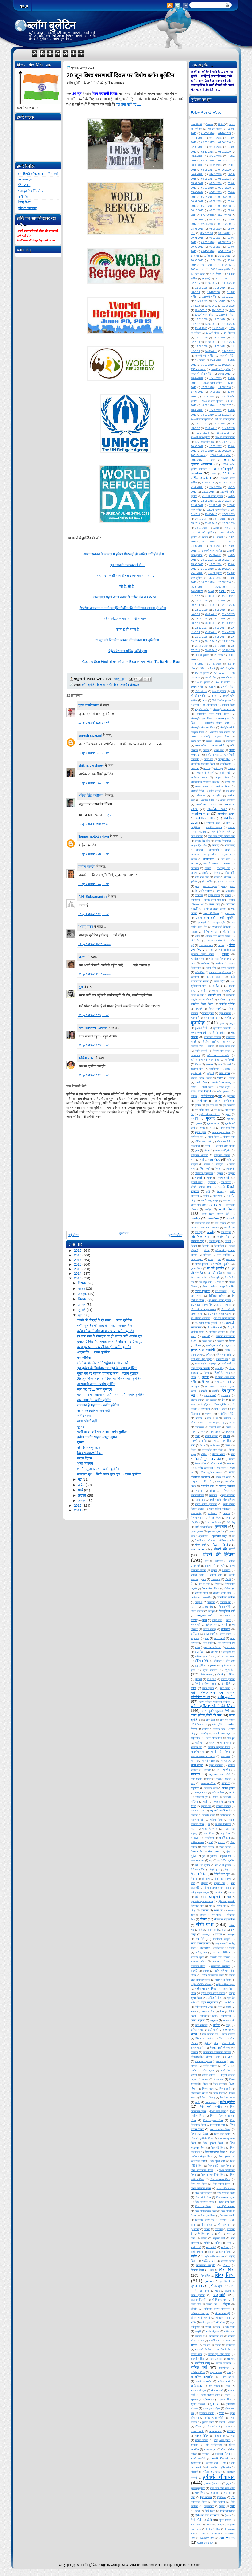 Image resolution: width=252 pixels, height=2576 pixels. Describe the element at coordinates (93, 722) in the screenshot. I see `19 जून 2013 को 6:25 pm बजे` at that location.